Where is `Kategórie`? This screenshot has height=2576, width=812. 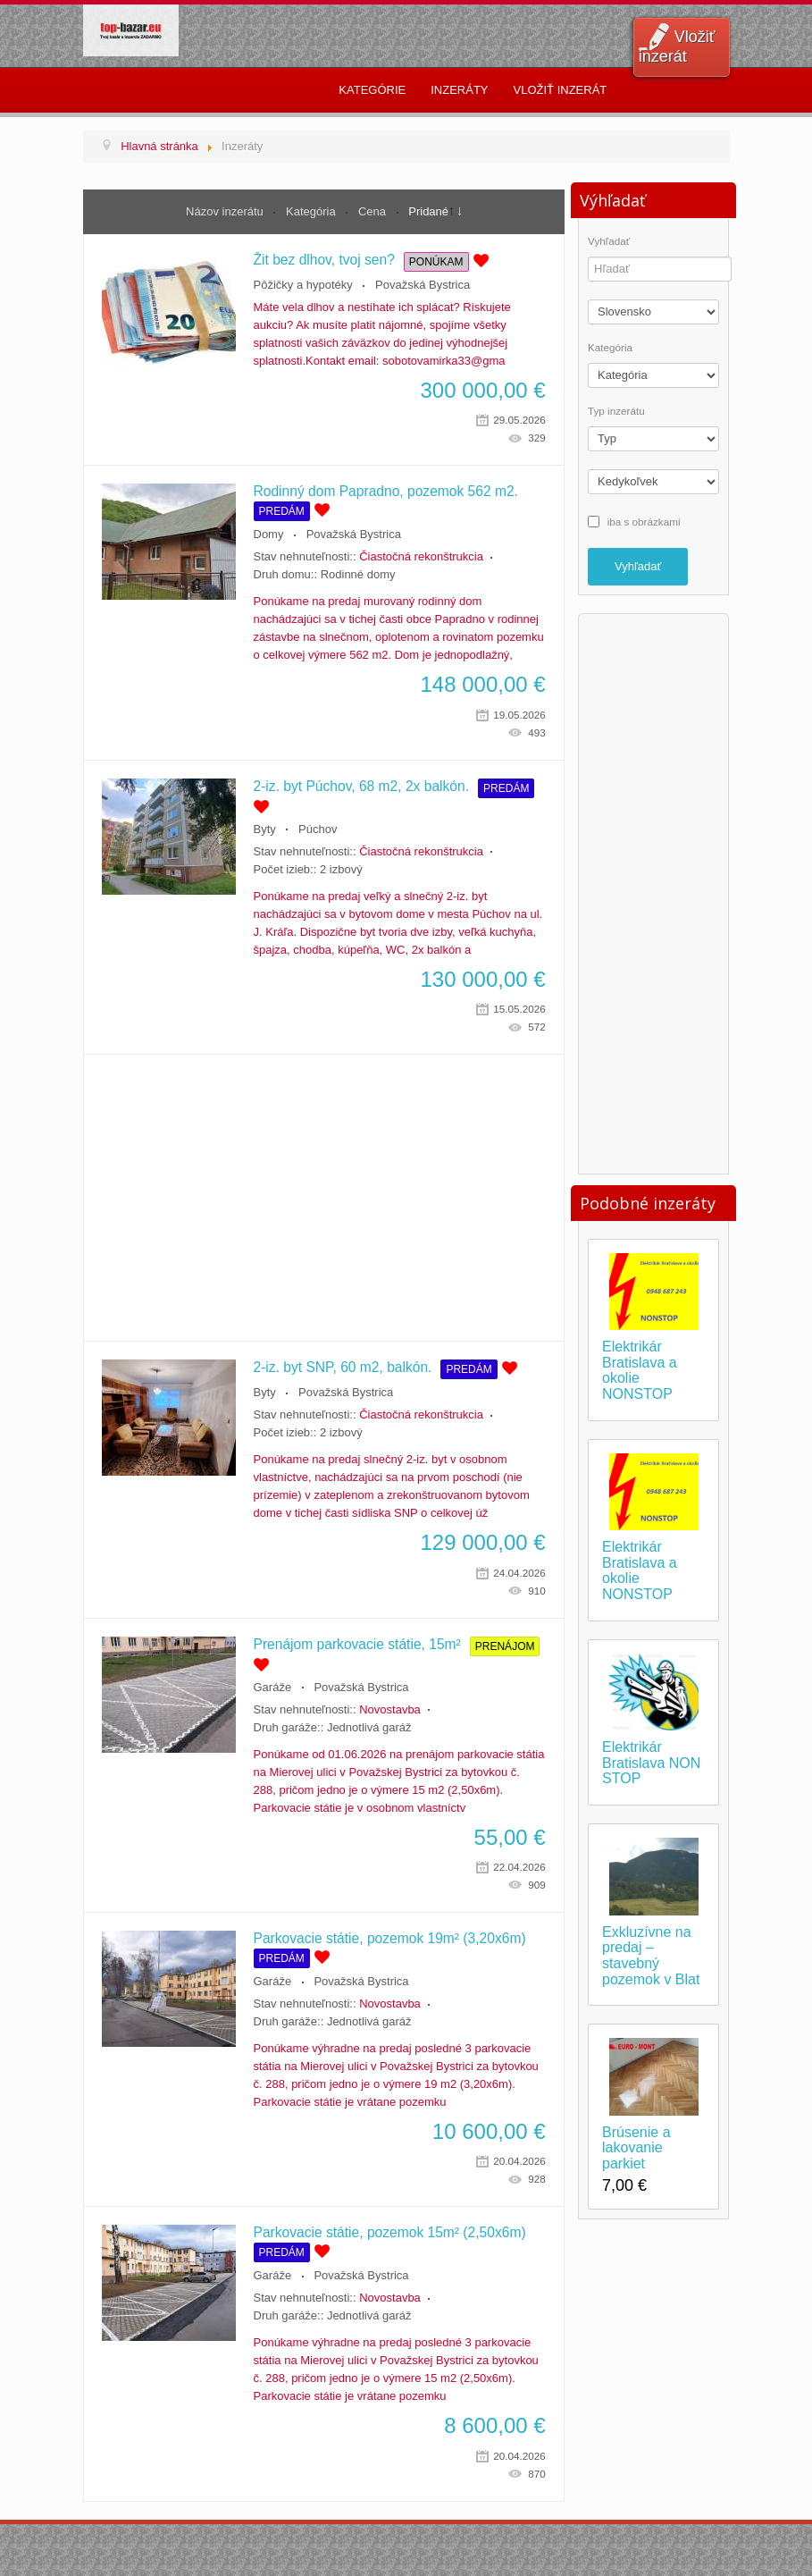 Kategórie is located at coordinates (372, 90).